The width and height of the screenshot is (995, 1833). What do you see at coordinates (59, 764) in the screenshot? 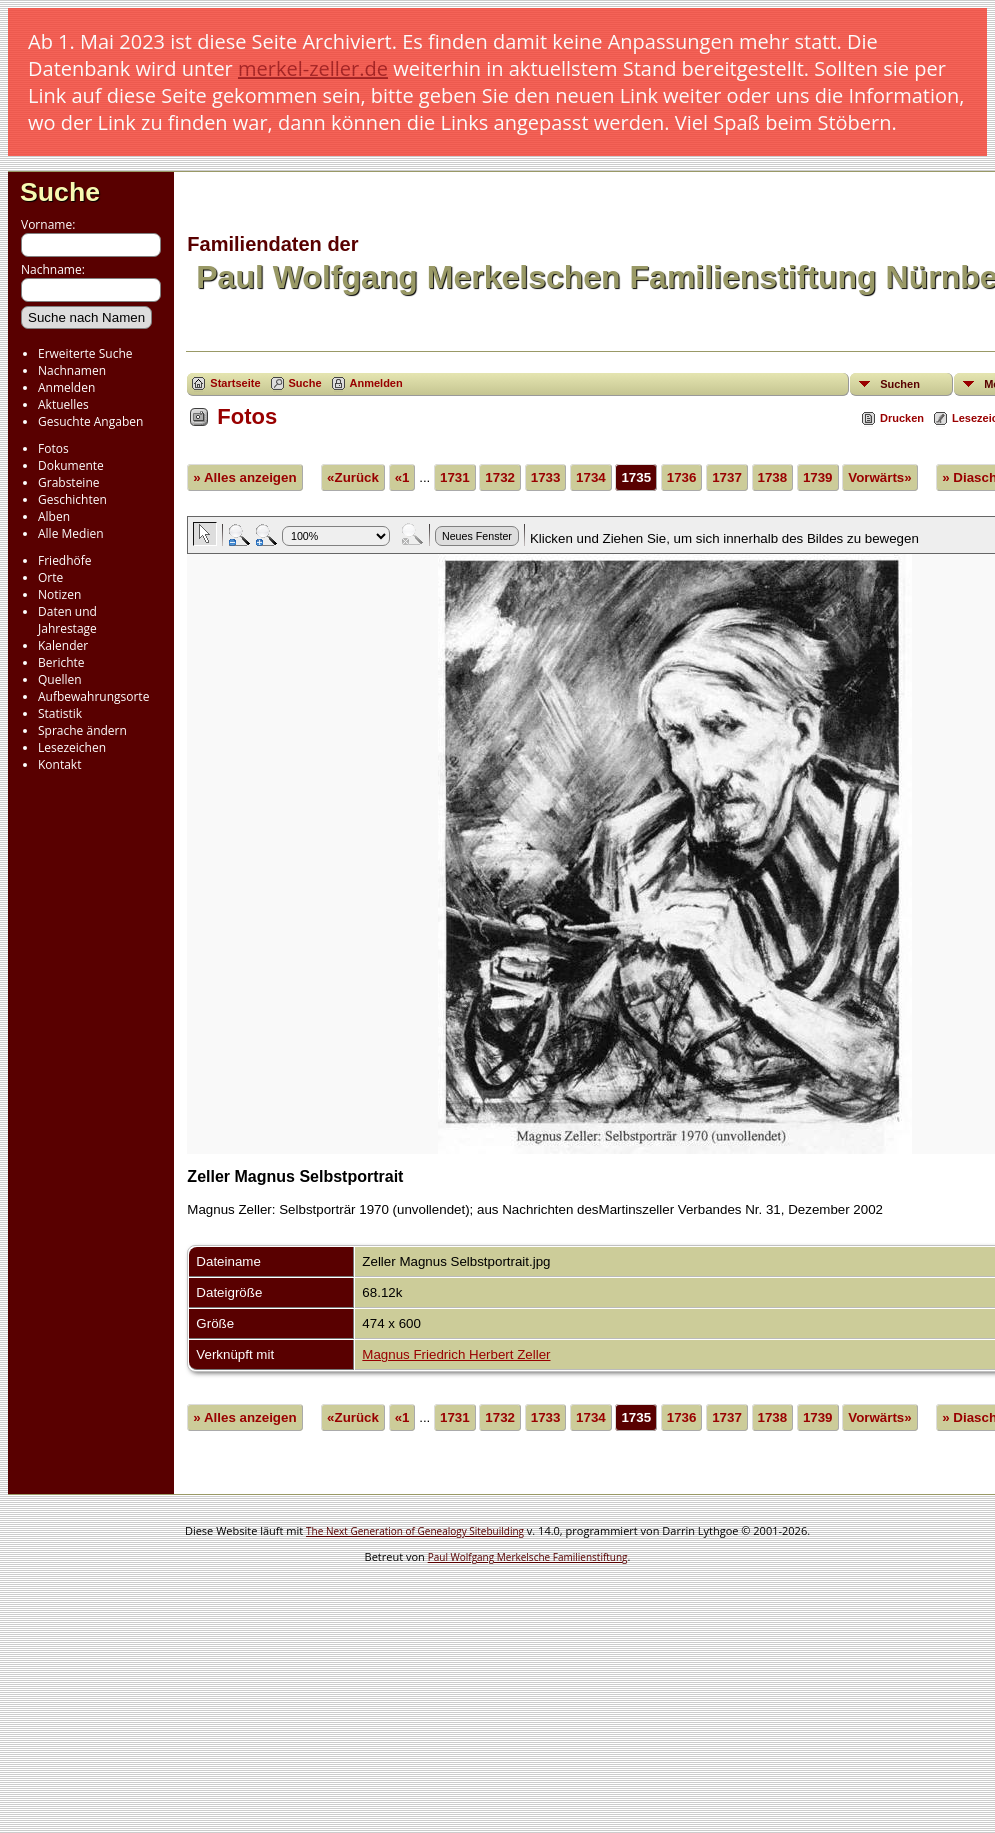
I see `Kontakt` at bounding box center [59, 764].